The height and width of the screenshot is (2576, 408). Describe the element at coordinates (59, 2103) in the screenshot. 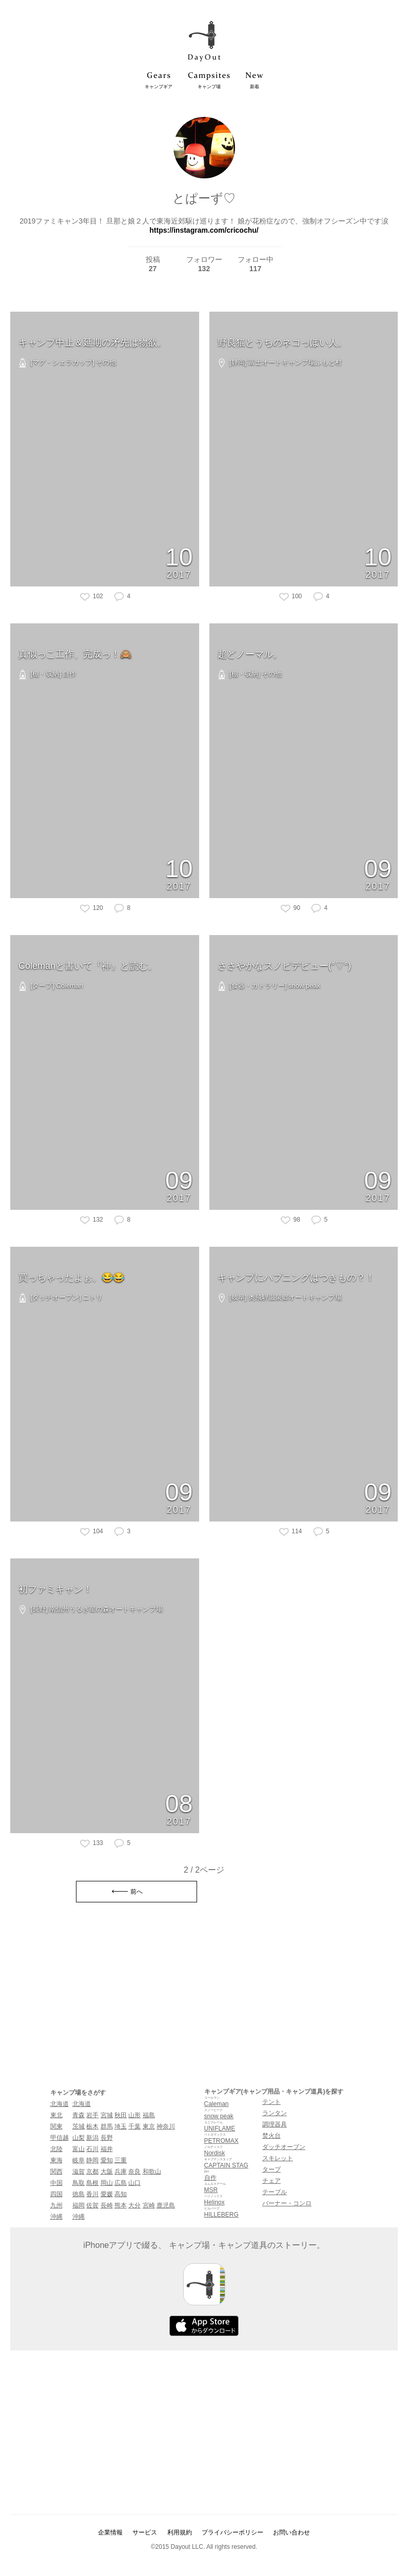

I see `北海道` at that location.